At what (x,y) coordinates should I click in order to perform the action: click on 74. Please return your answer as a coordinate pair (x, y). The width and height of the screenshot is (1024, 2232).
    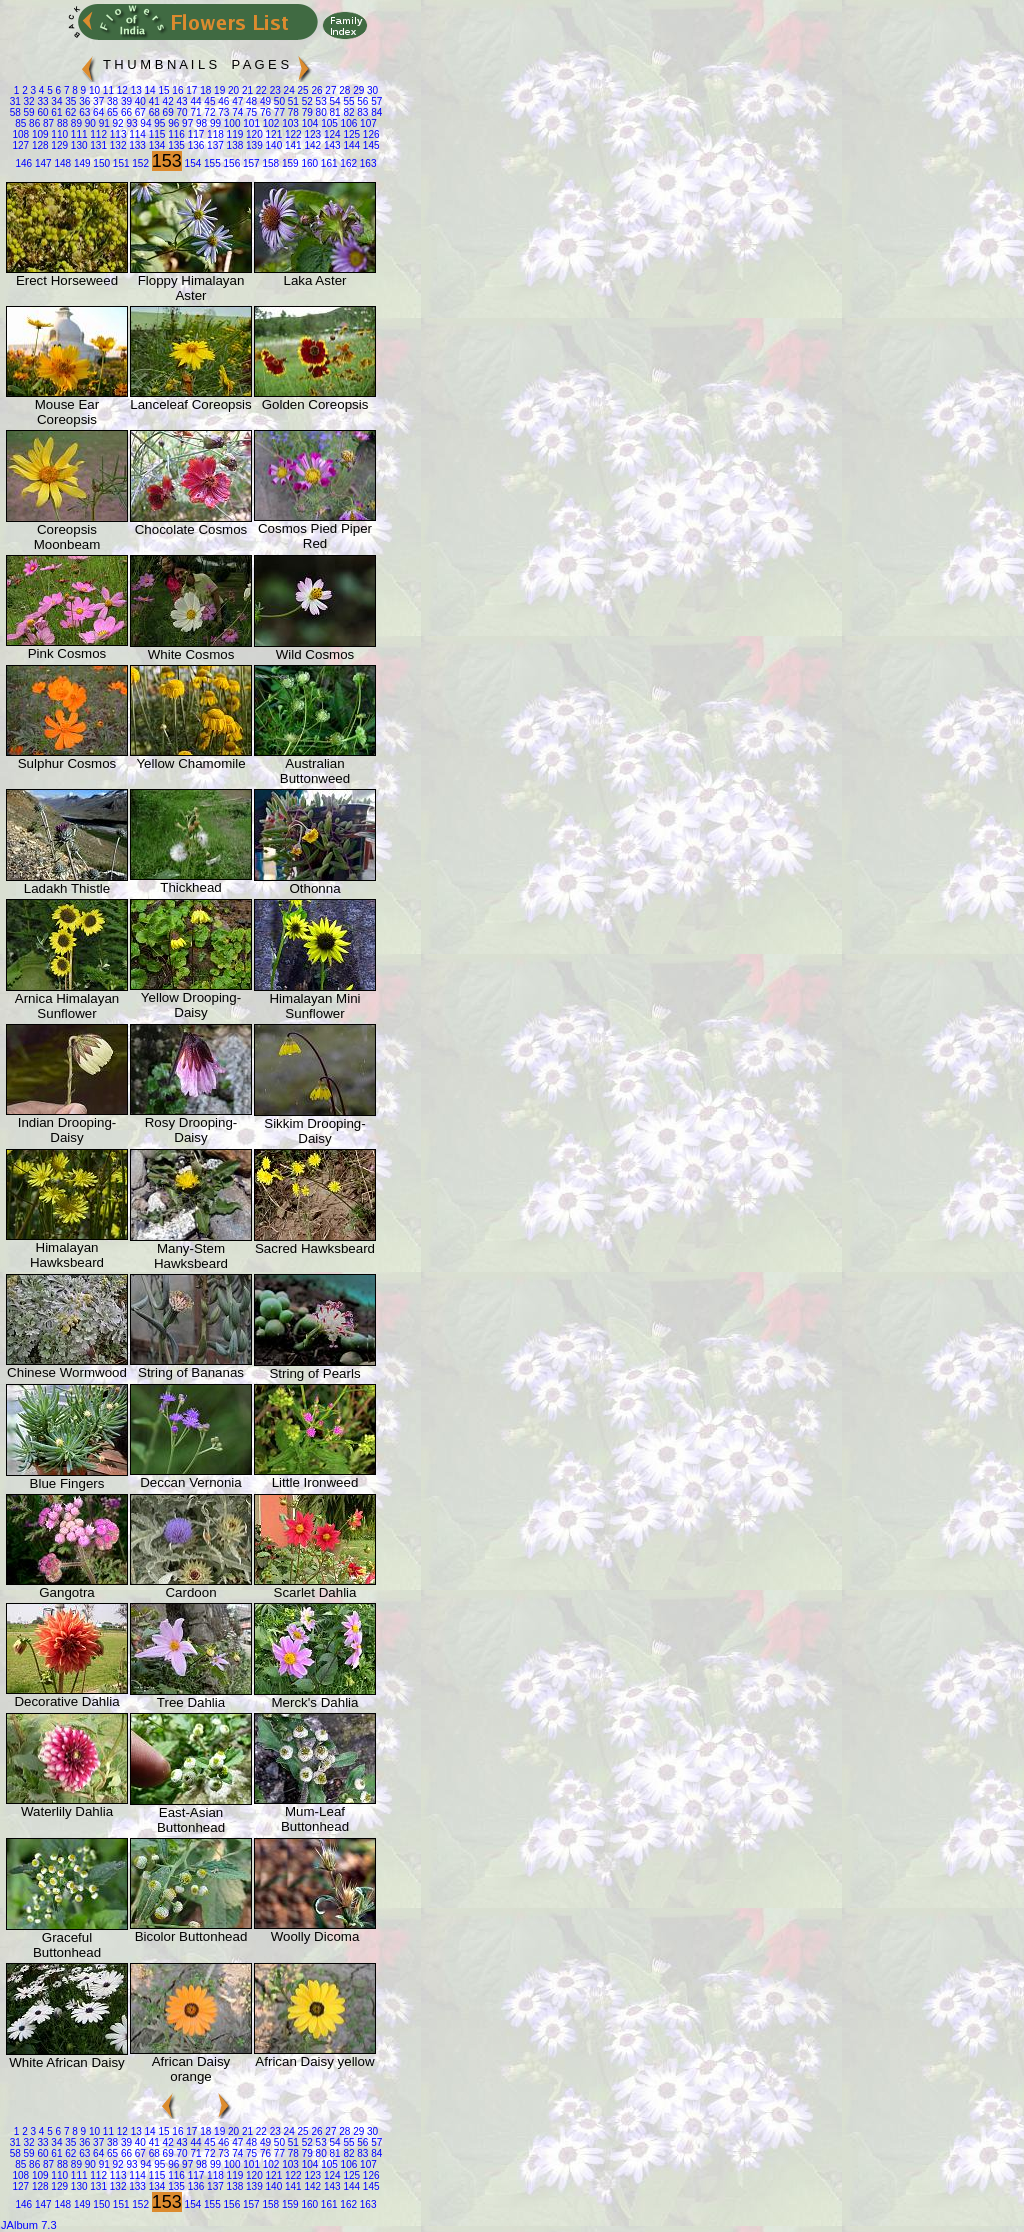
    Looking at the image, I should click on (236, 112).